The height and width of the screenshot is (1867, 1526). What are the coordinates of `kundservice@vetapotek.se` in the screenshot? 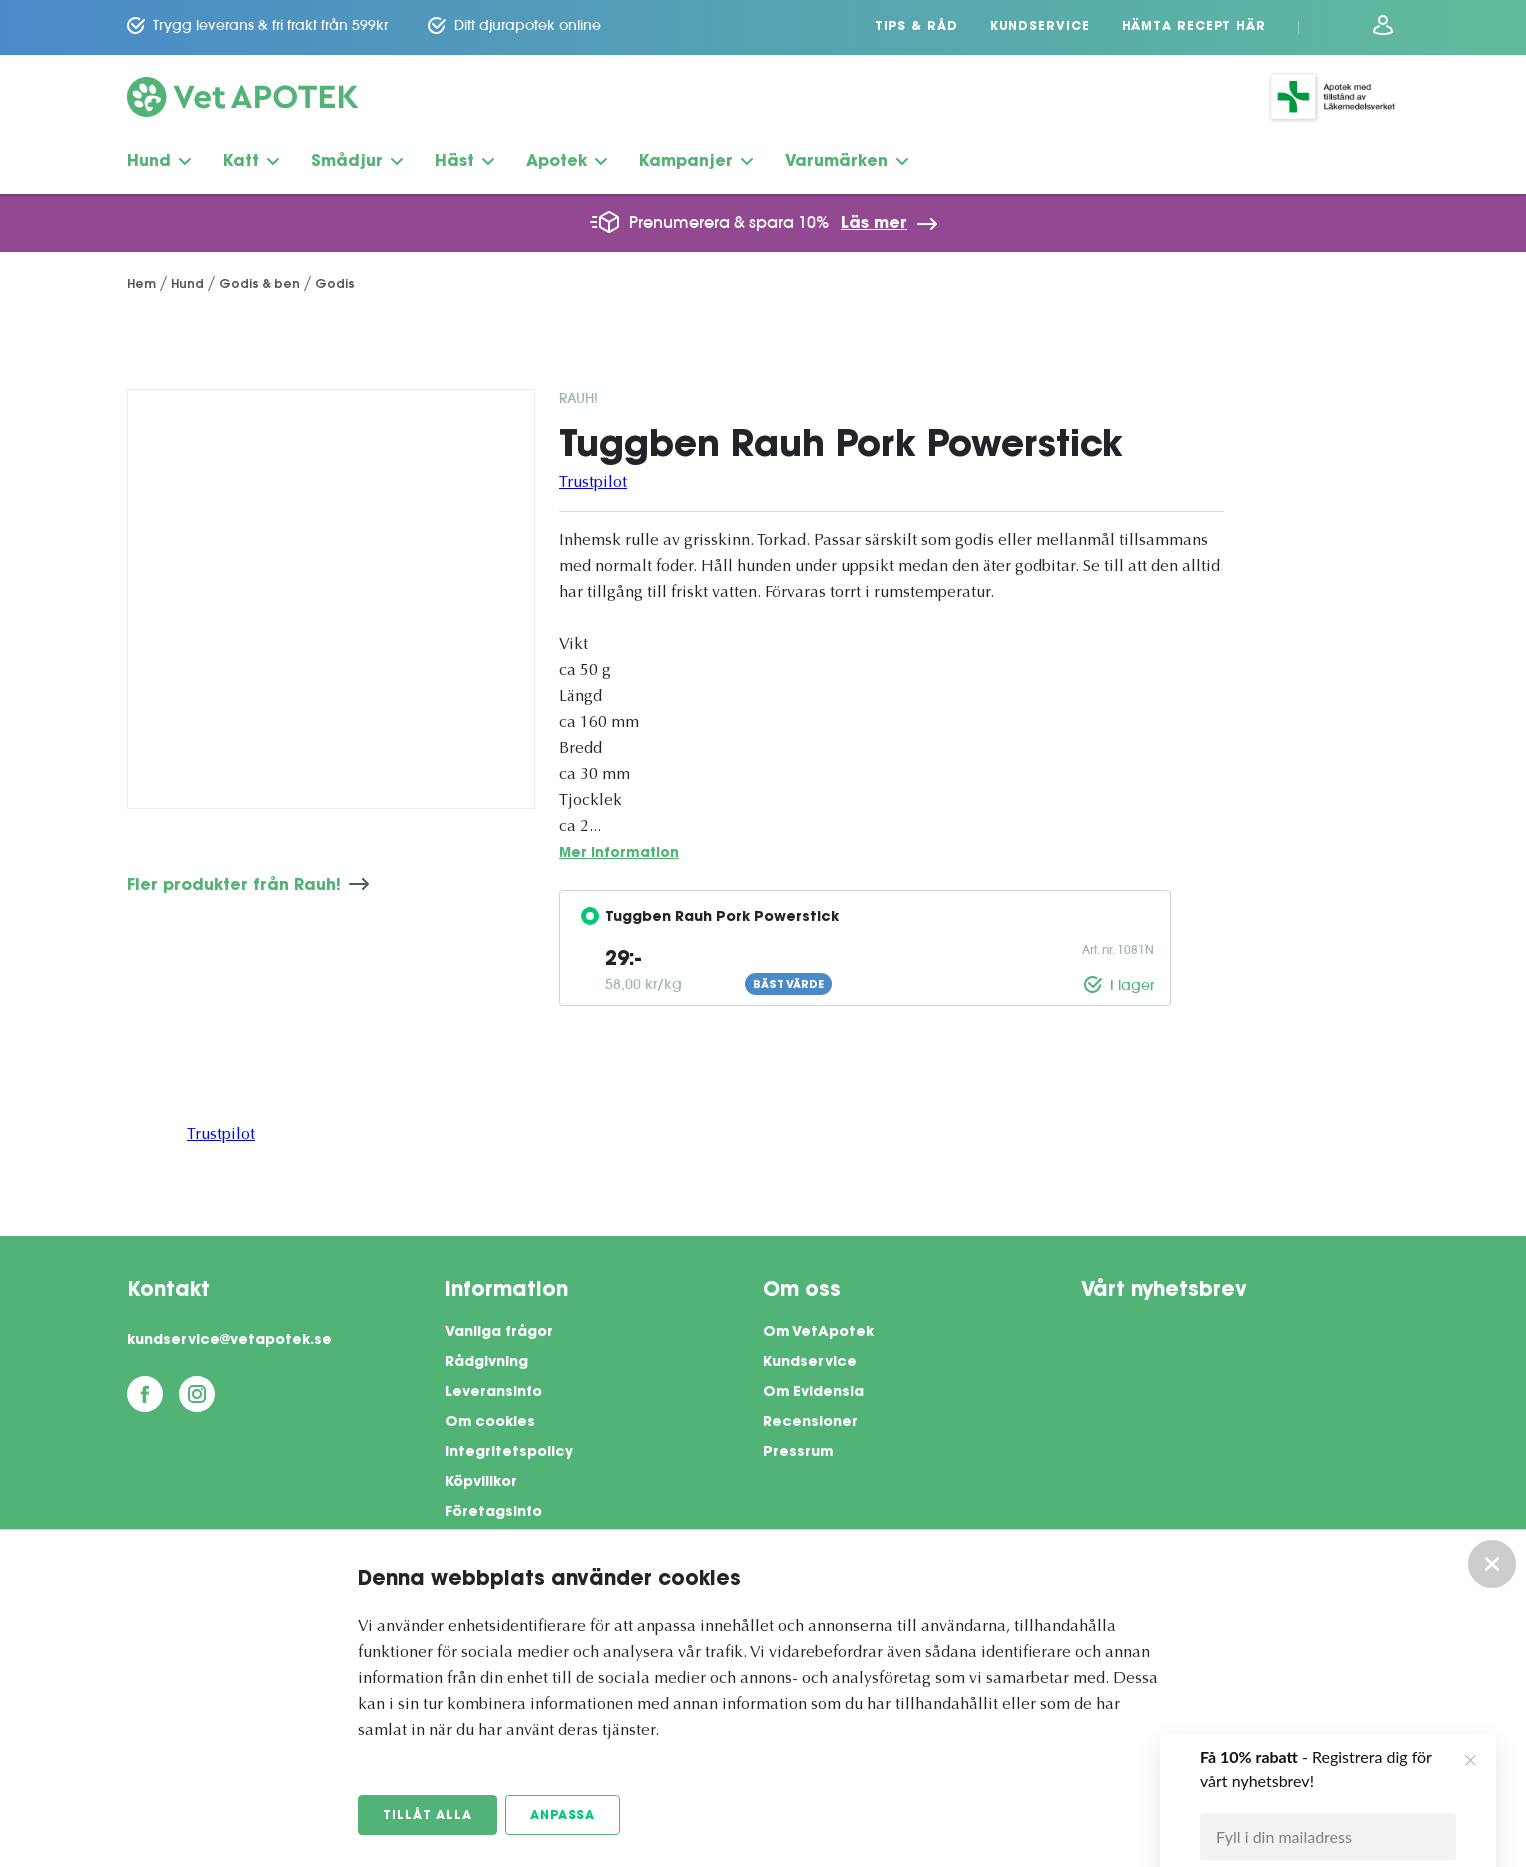 It's located at (229, 1341).